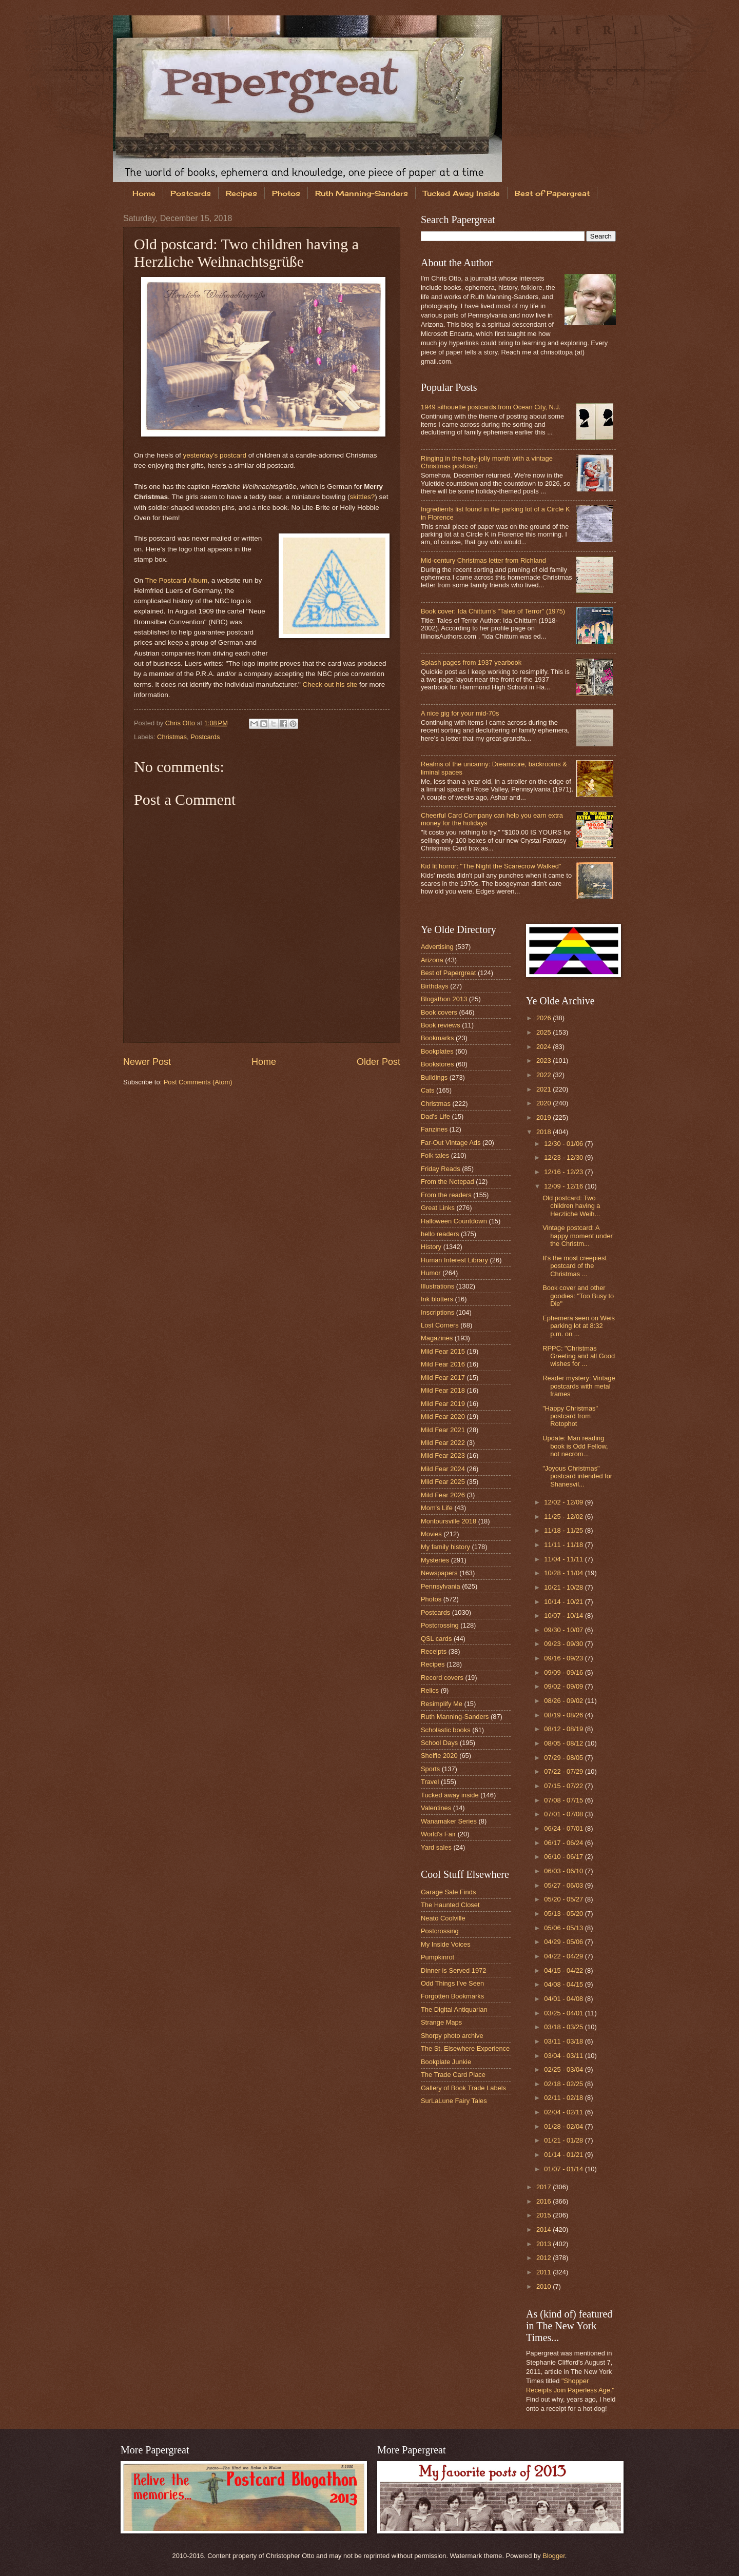  I want to click on Movies, so click(431, 1534).